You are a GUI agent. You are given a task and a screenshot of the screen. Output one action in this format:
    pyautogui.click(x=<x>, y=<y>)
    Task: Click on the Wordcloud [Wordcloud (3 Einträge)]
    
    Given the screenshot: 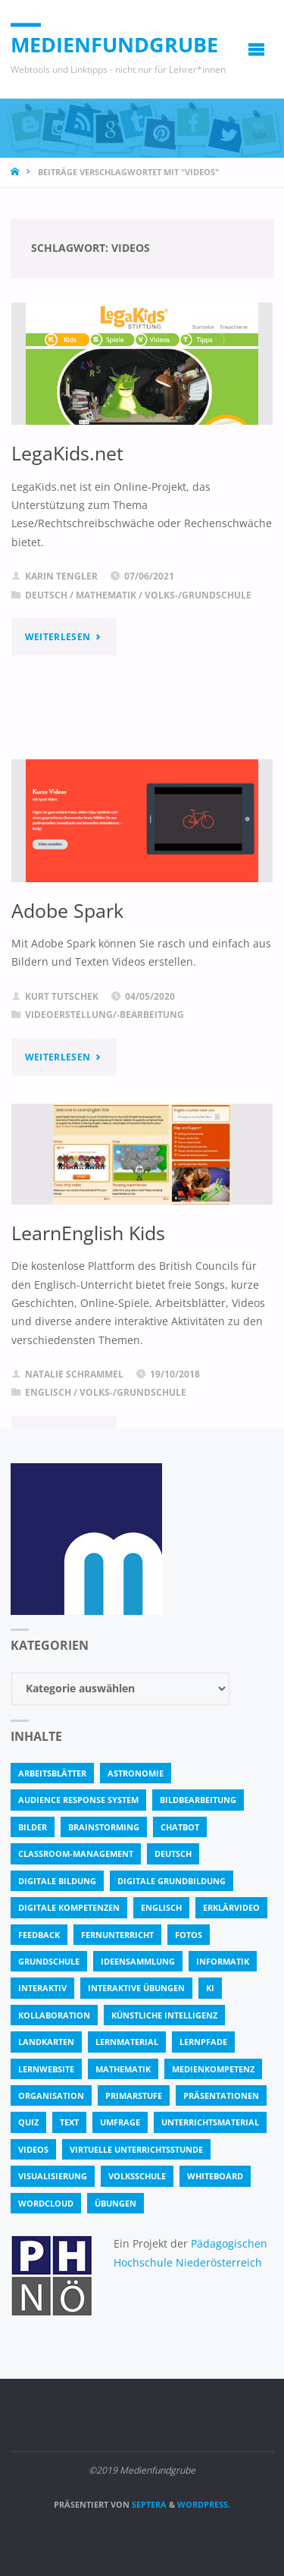 What is the action you would take?
    pyautogui.click(x=45, y=2203)
    